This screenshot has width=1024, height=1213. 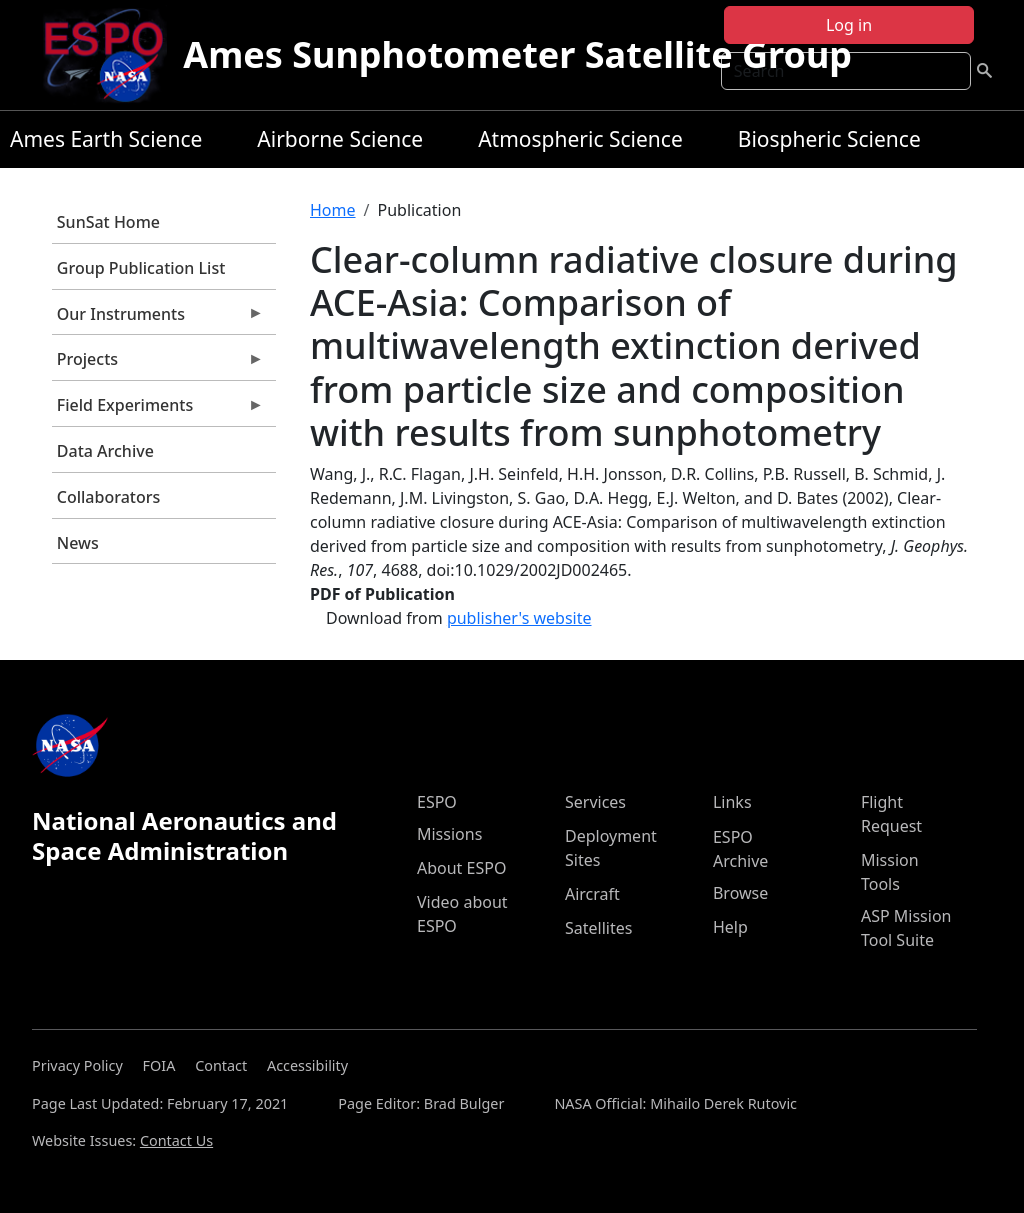 What do you see at coordinates (461, 868) in the screenshot?
I see `About ESPO` at bounding box center [461, 868].